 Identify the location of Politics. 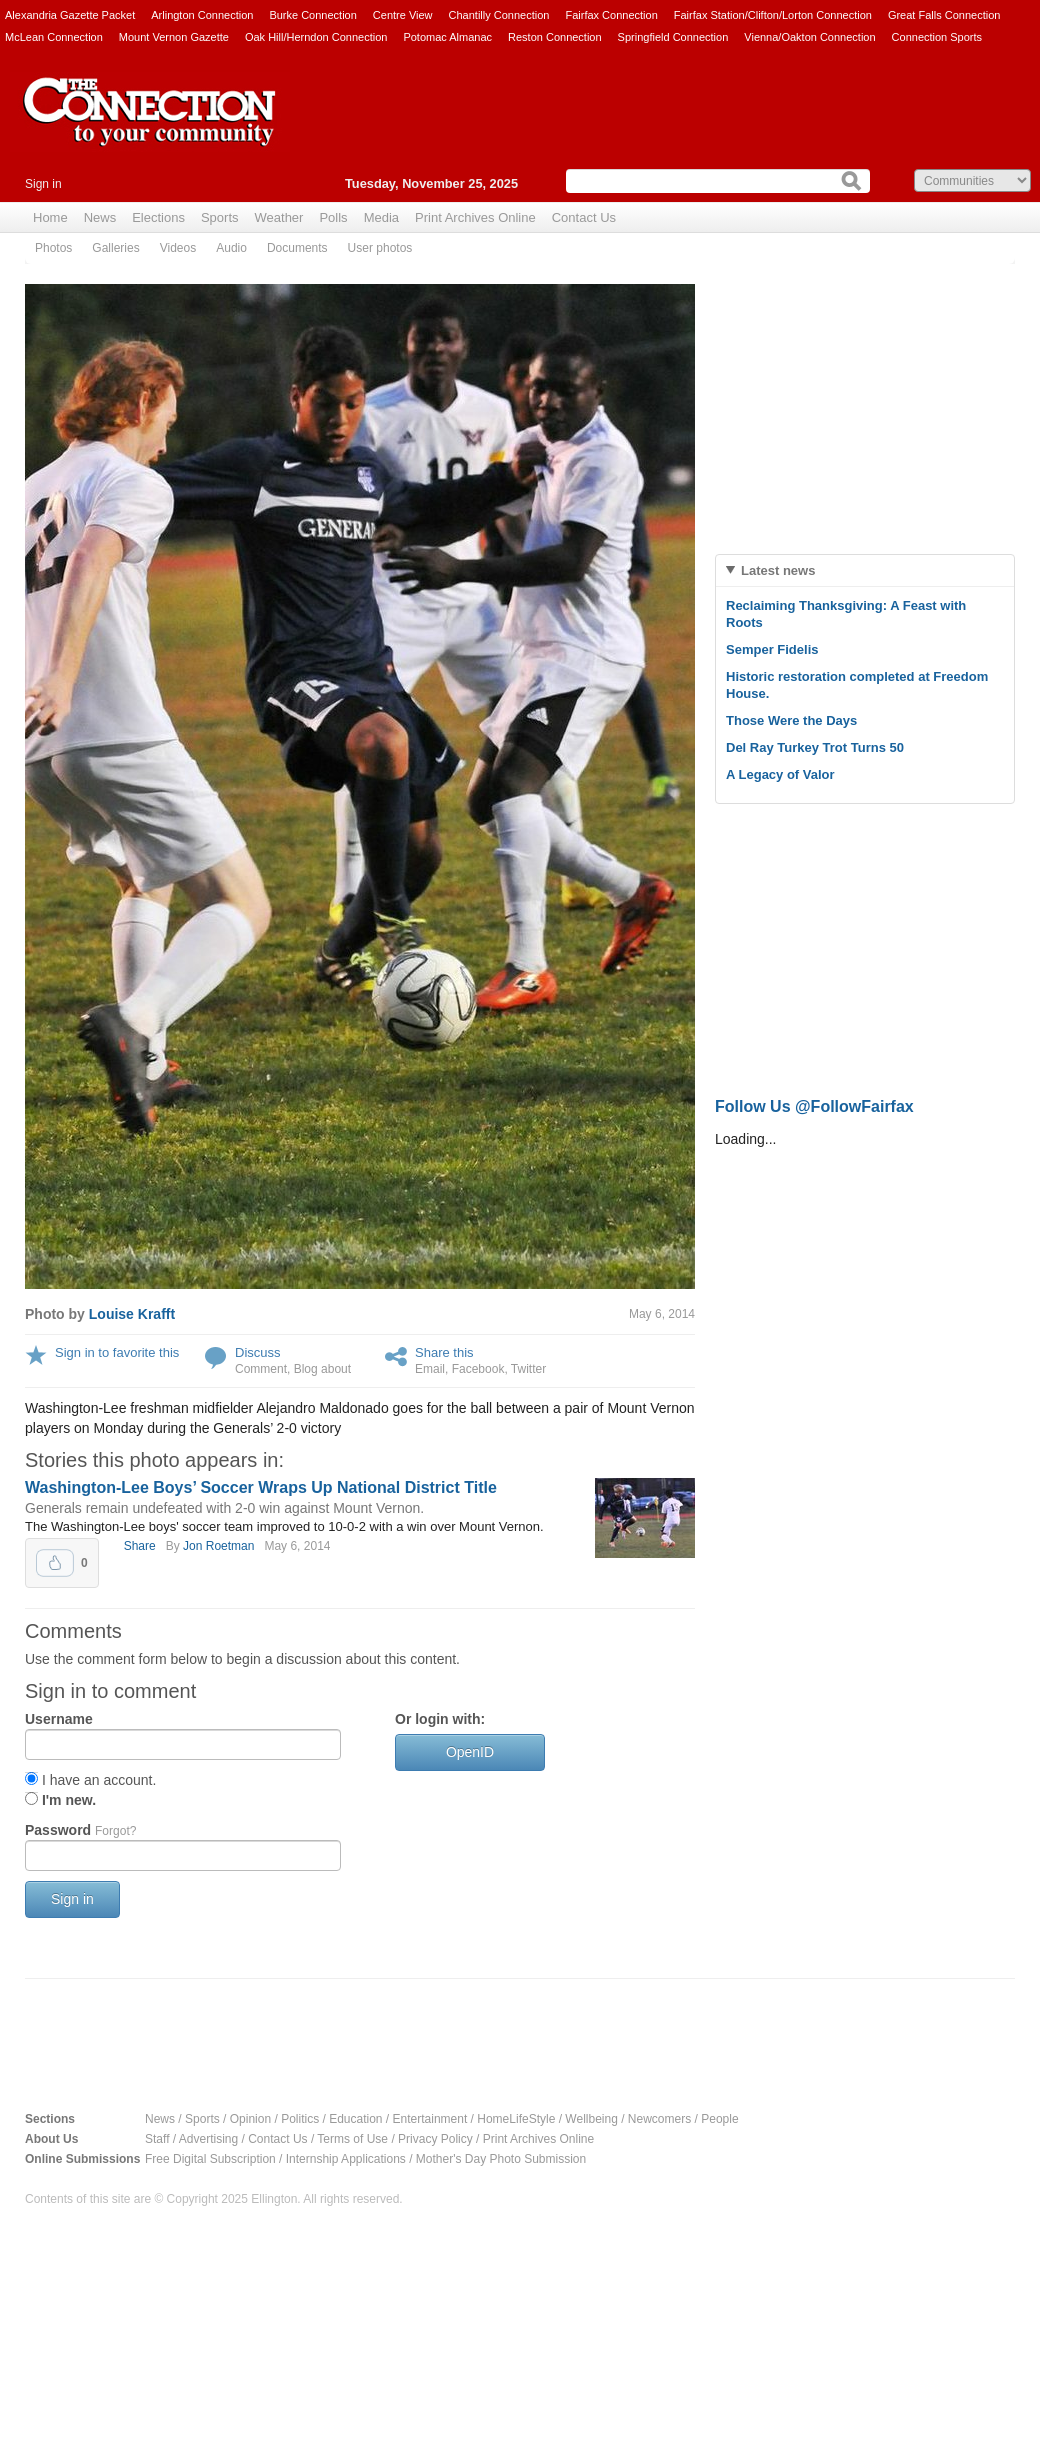
(300, 2119).